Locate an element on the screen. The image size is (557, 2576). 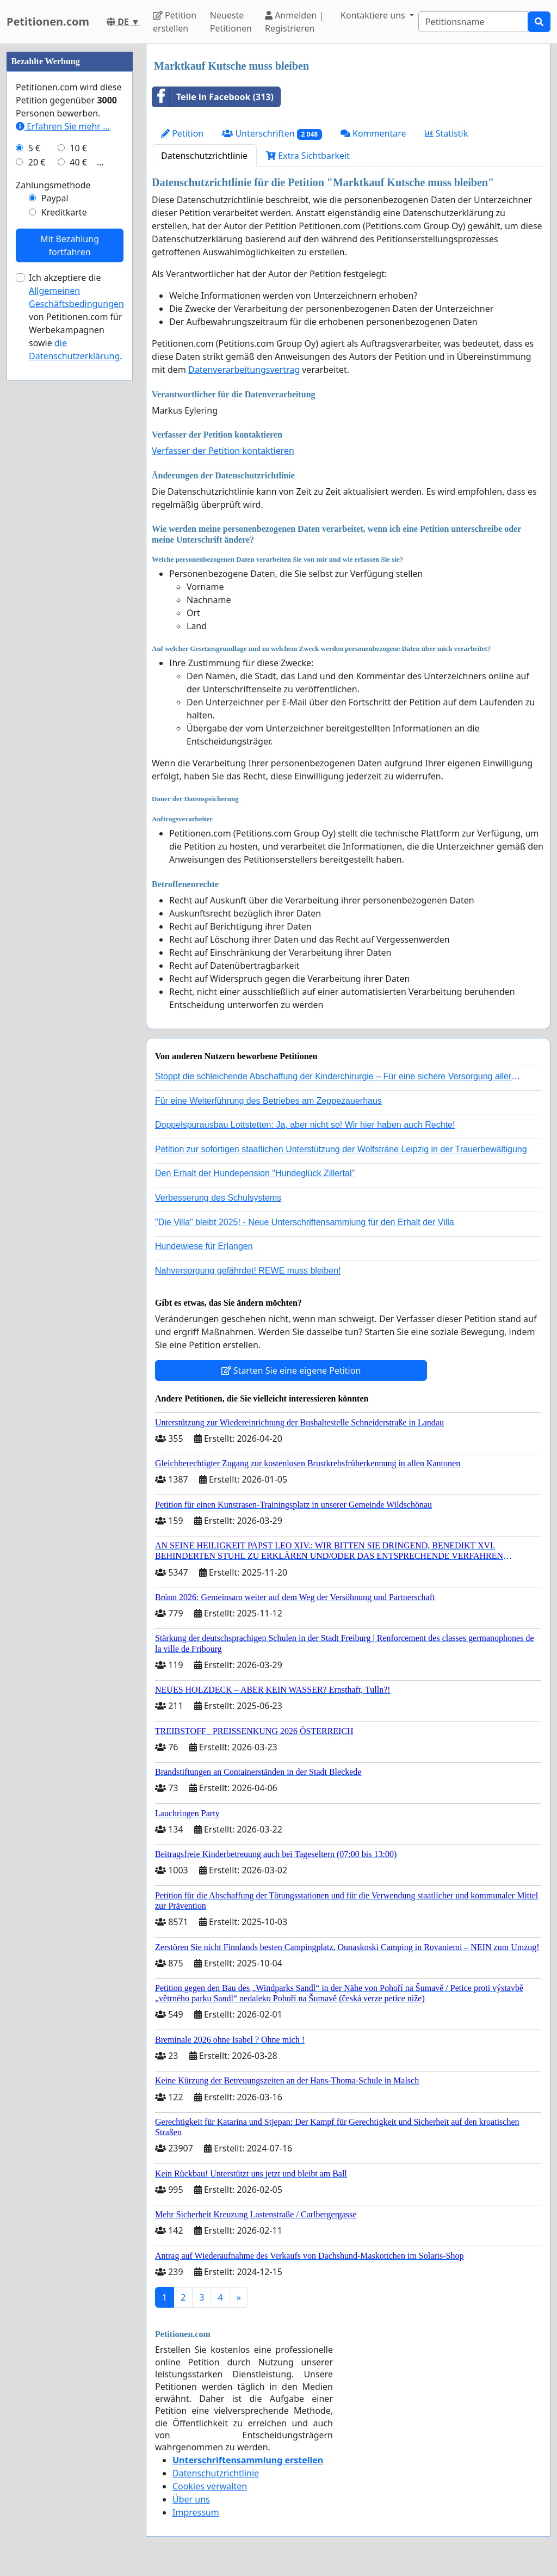
Teile in Facebook (313) is located at coordinates (213, 97).